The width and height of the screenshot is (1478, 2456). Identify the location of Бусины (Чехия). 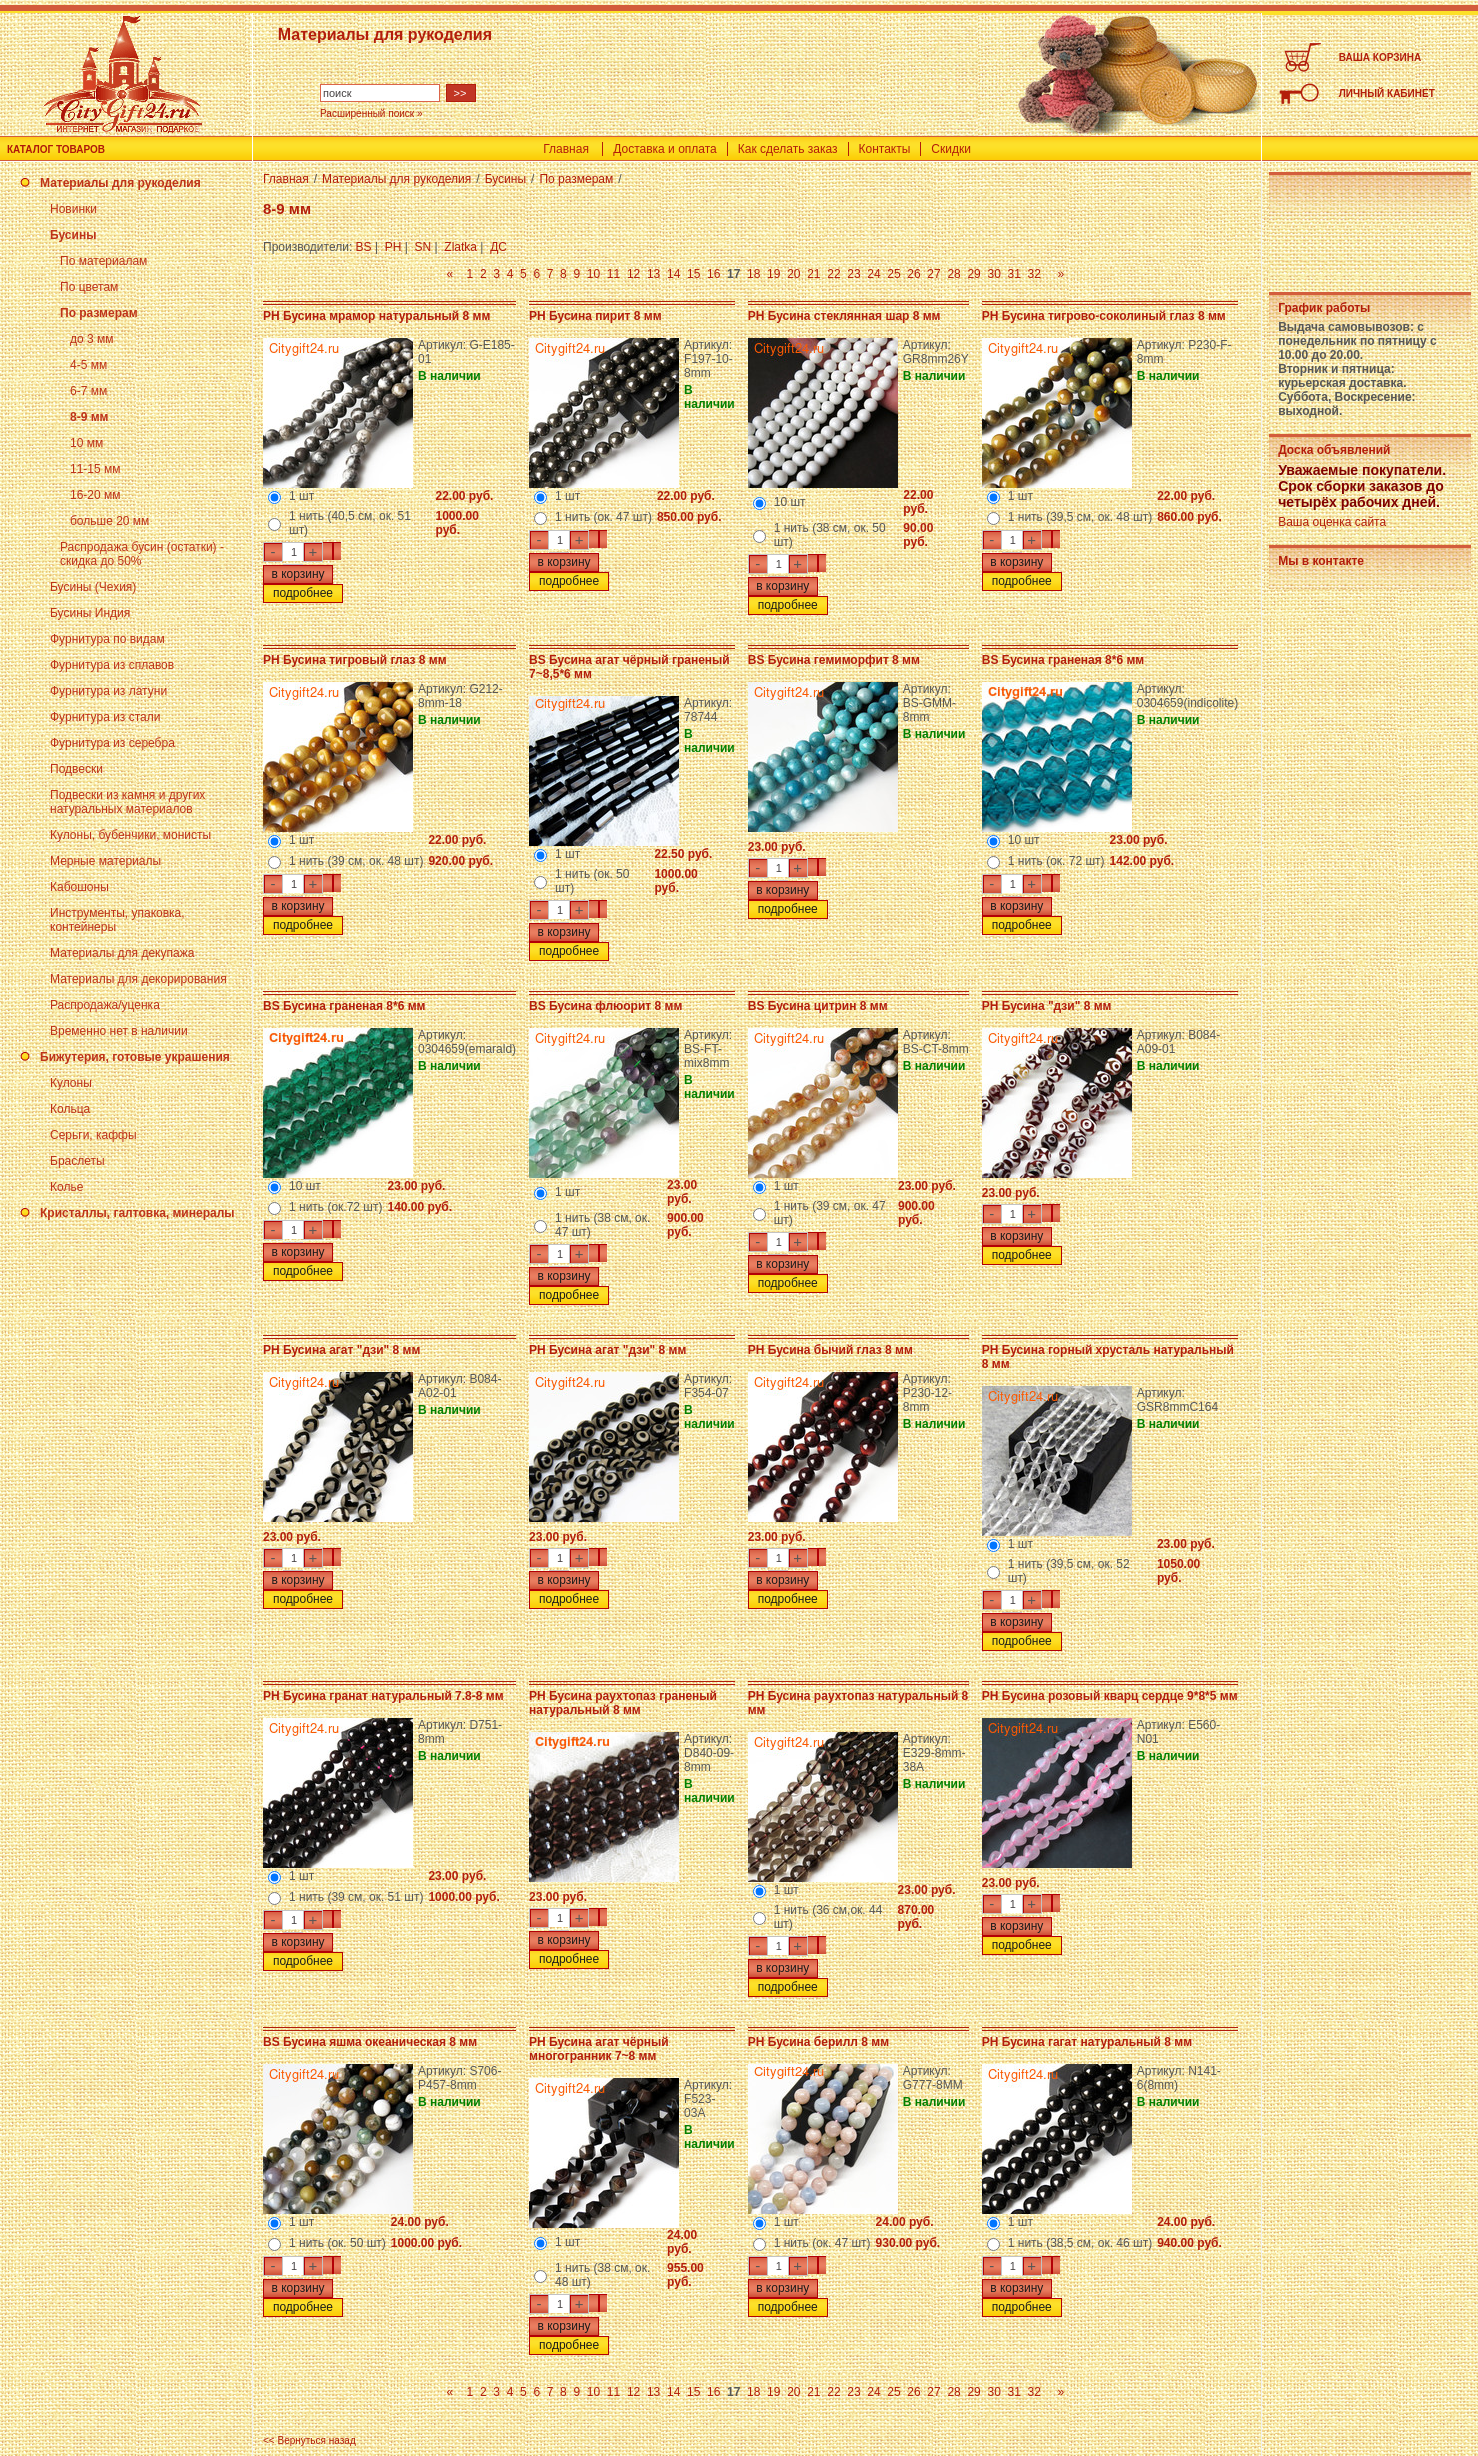
(93, 587).